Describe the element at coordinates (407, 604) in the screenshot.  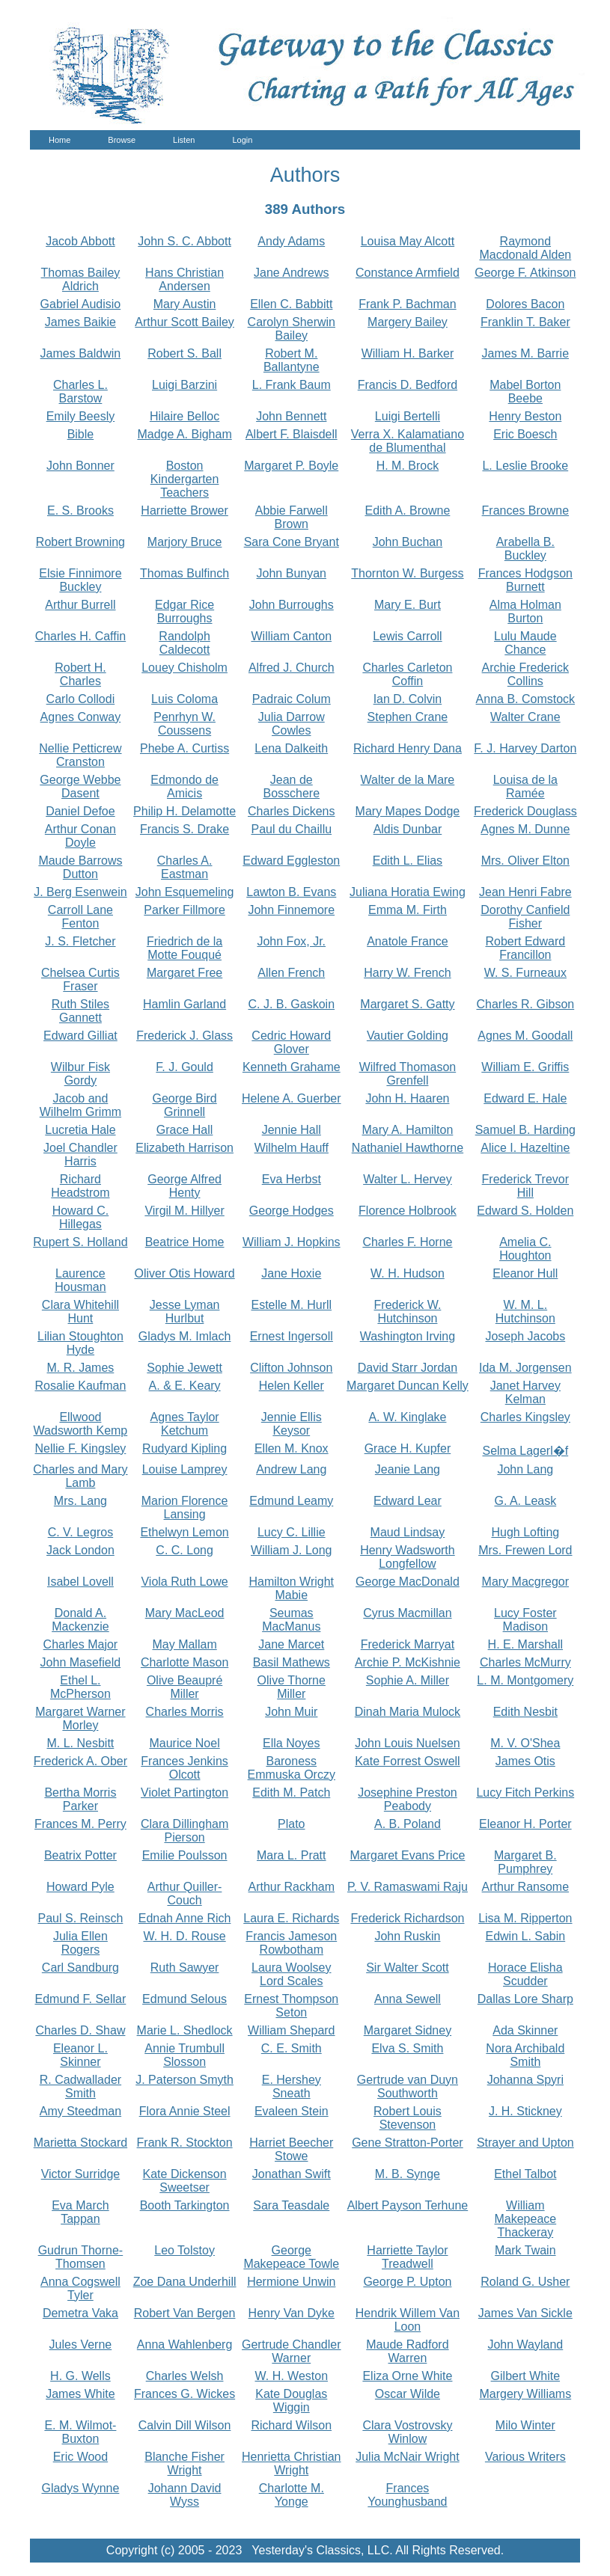
I see `Mary E. Burt` at that location.